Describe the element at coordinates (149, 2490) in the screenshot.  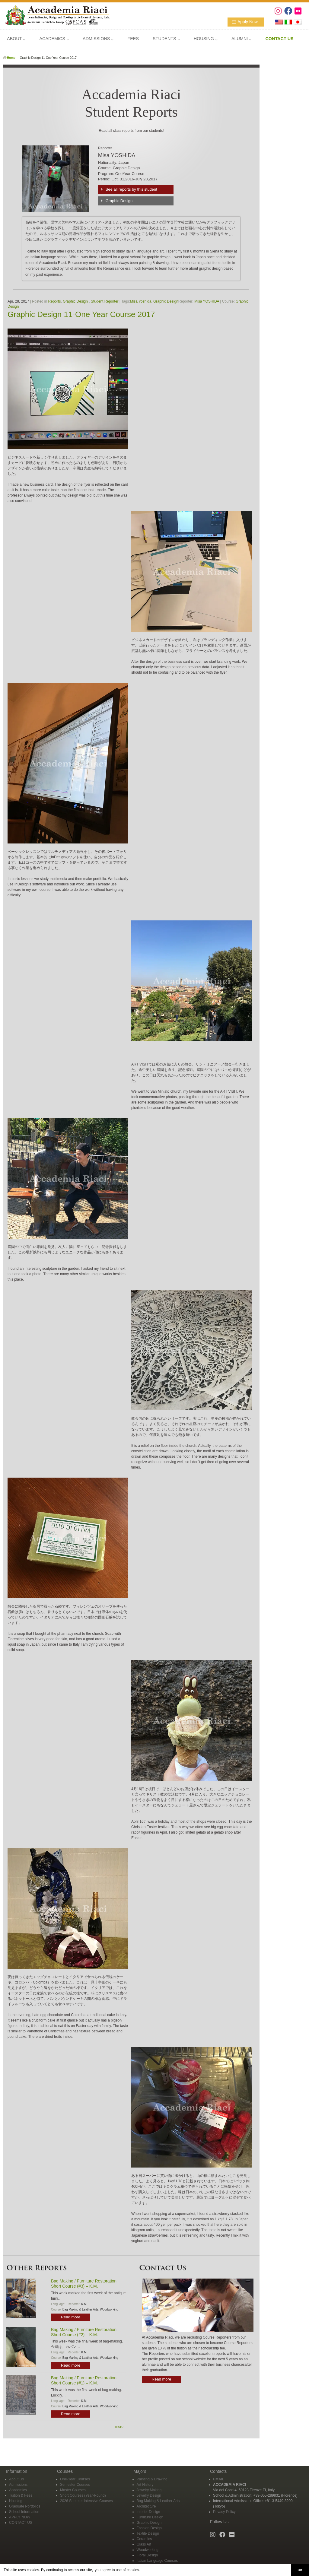
I see `Jewelry Making` at that location.